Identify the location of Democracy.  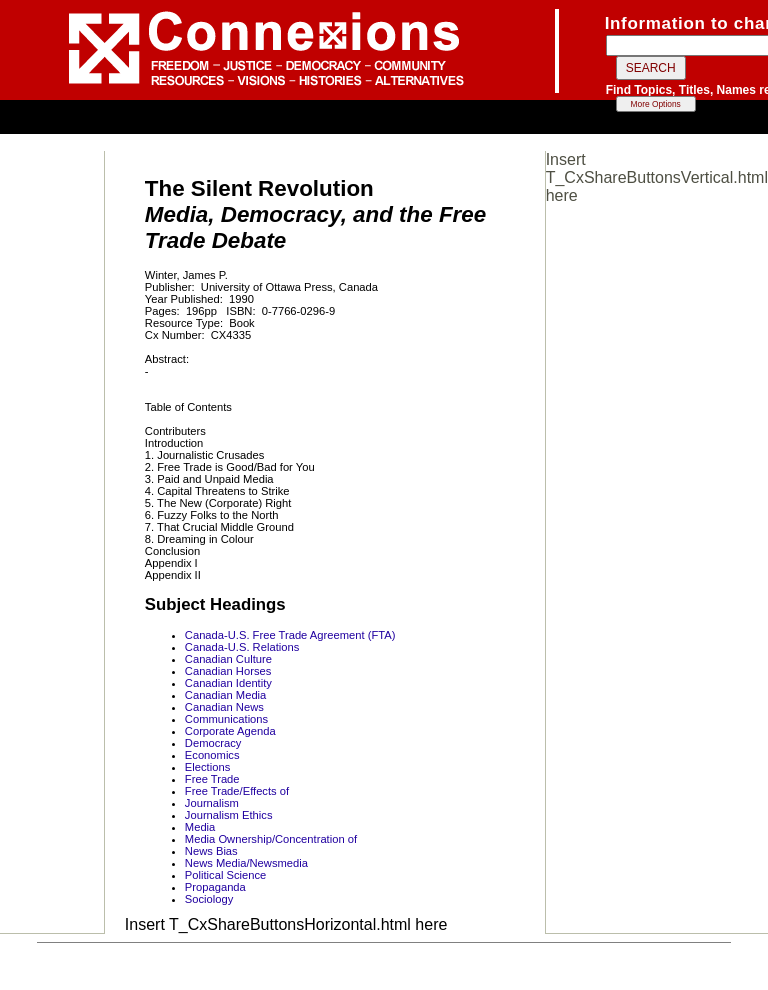
(213, 743).